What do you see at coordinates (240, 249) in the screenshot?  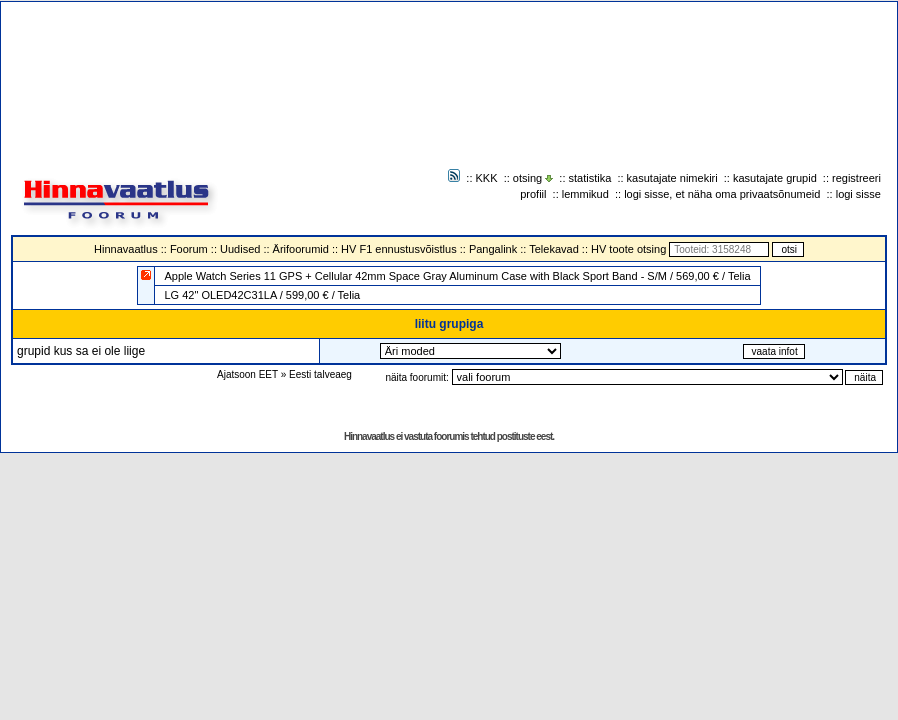 I see `Uudised` at bounding box center [240, 249].